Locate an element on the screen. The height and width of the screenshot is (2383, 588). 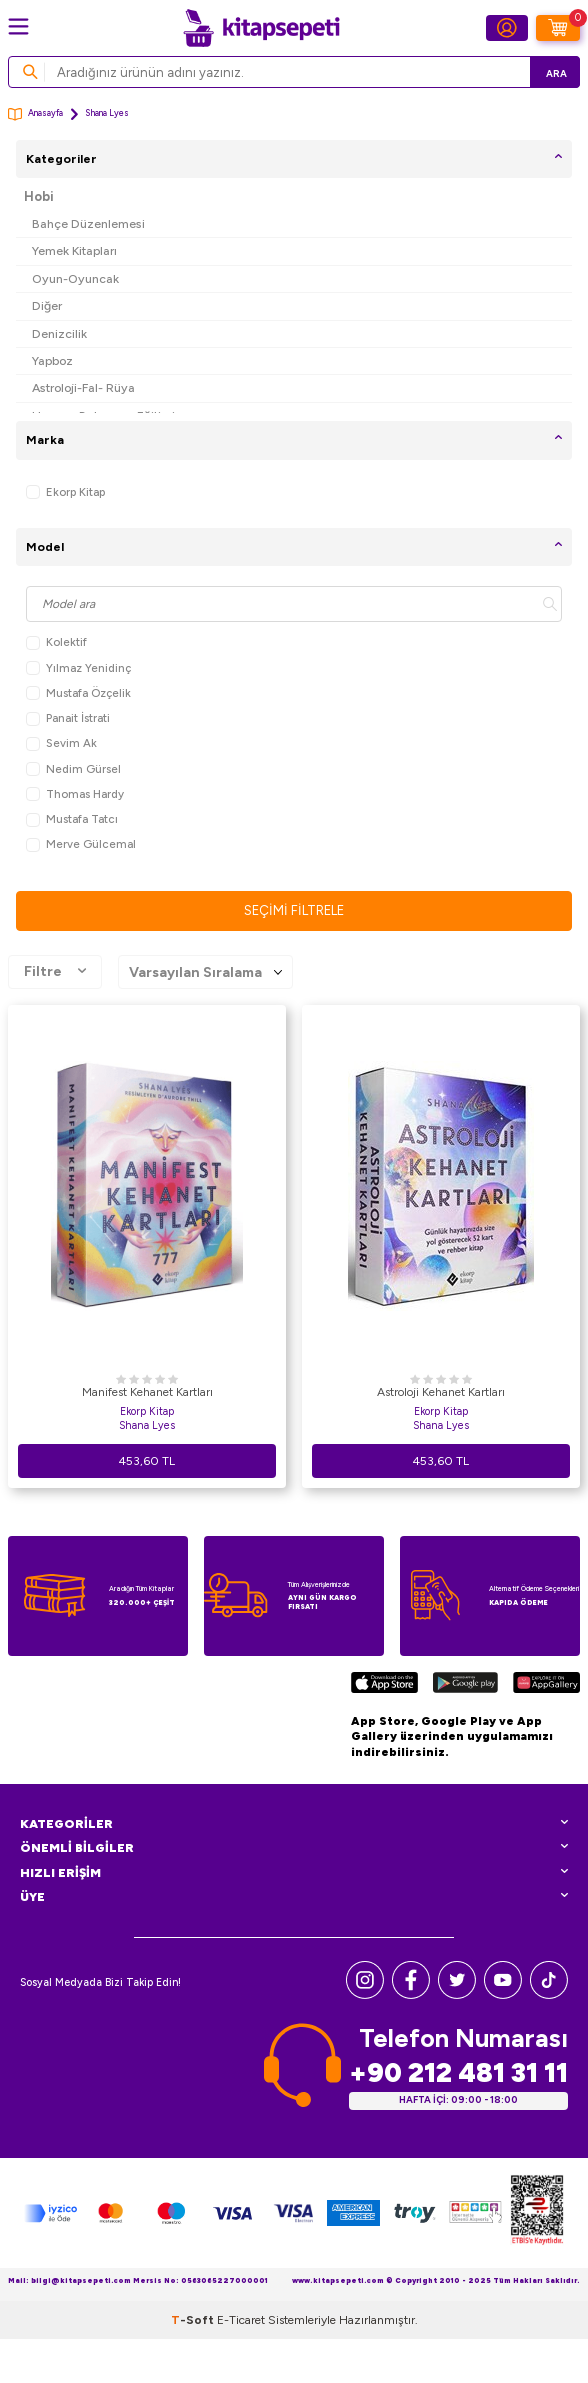
Nedim Gürsel is located at coordinates (73, 769).